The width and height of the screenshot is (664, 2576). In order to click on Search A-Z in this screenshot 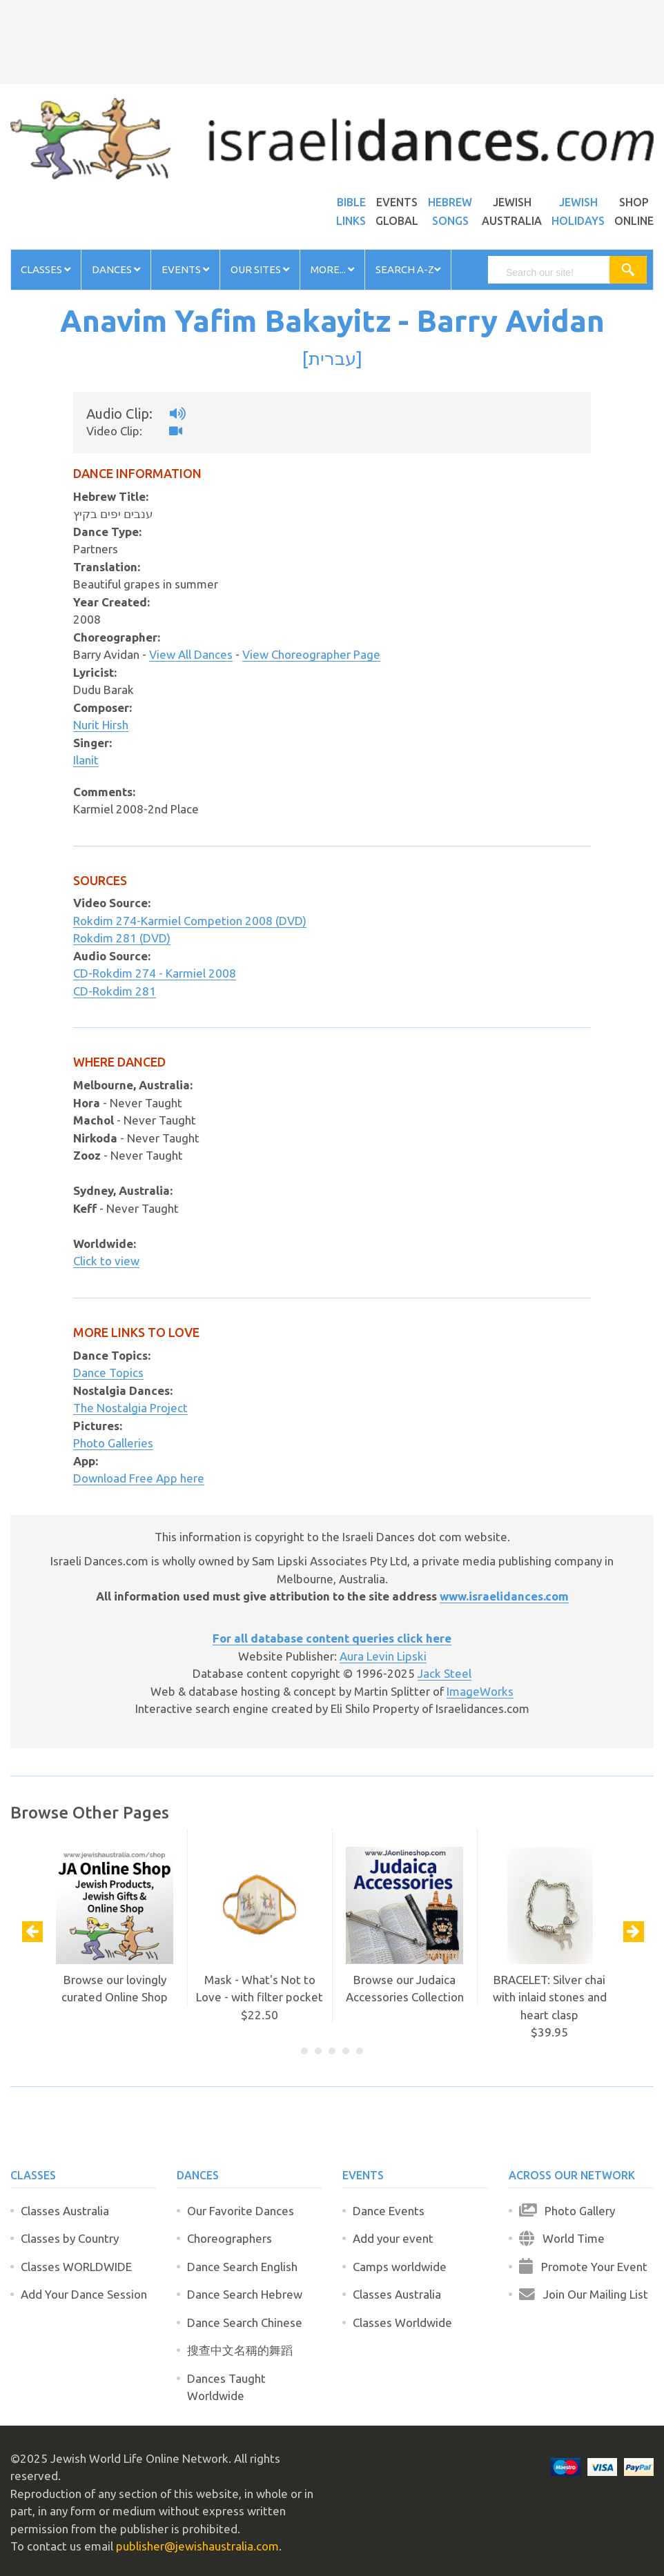, I will do `click(407, 269)`.